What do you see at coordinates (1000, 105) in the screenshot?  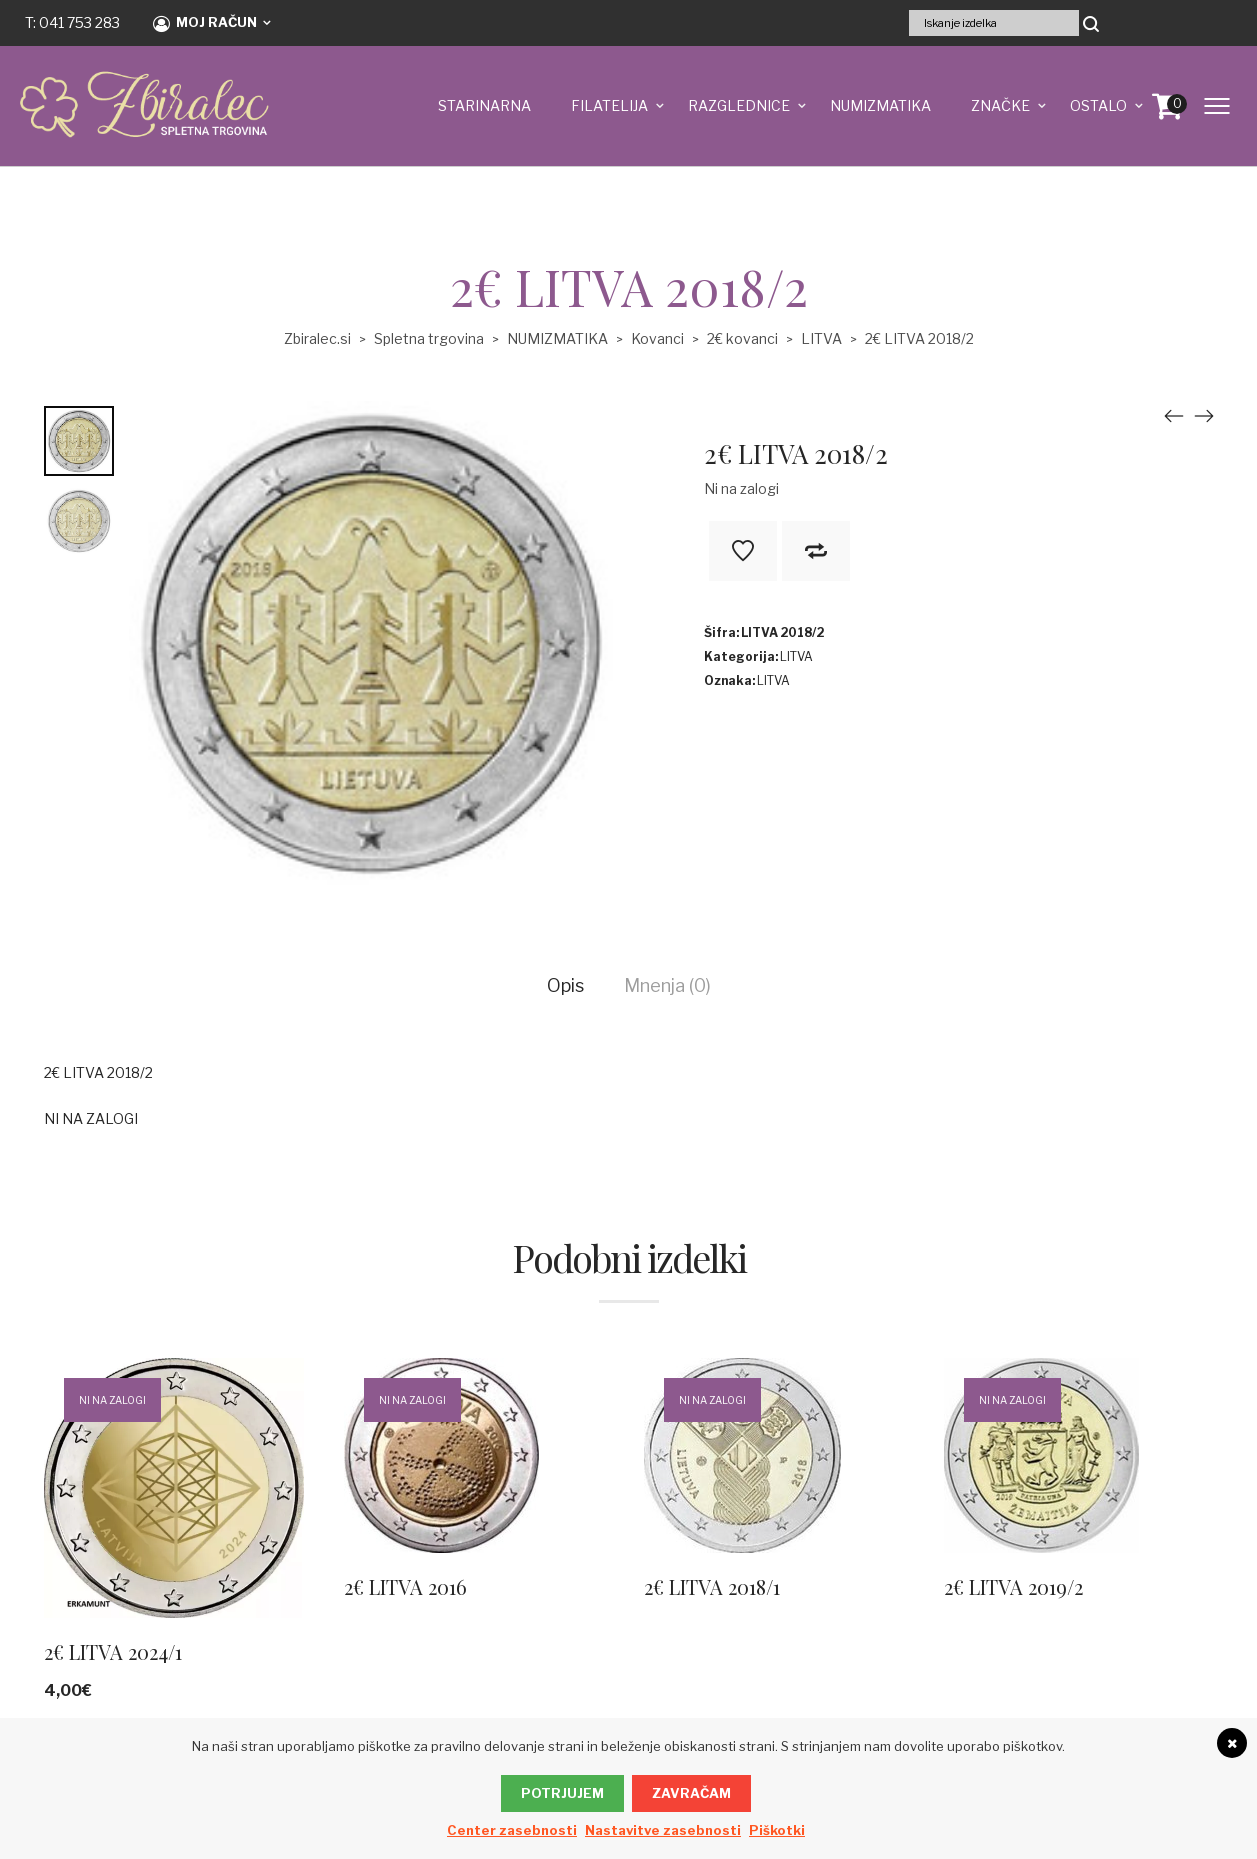 I see `ZNAČKE` at bounding box center [1000, 105].